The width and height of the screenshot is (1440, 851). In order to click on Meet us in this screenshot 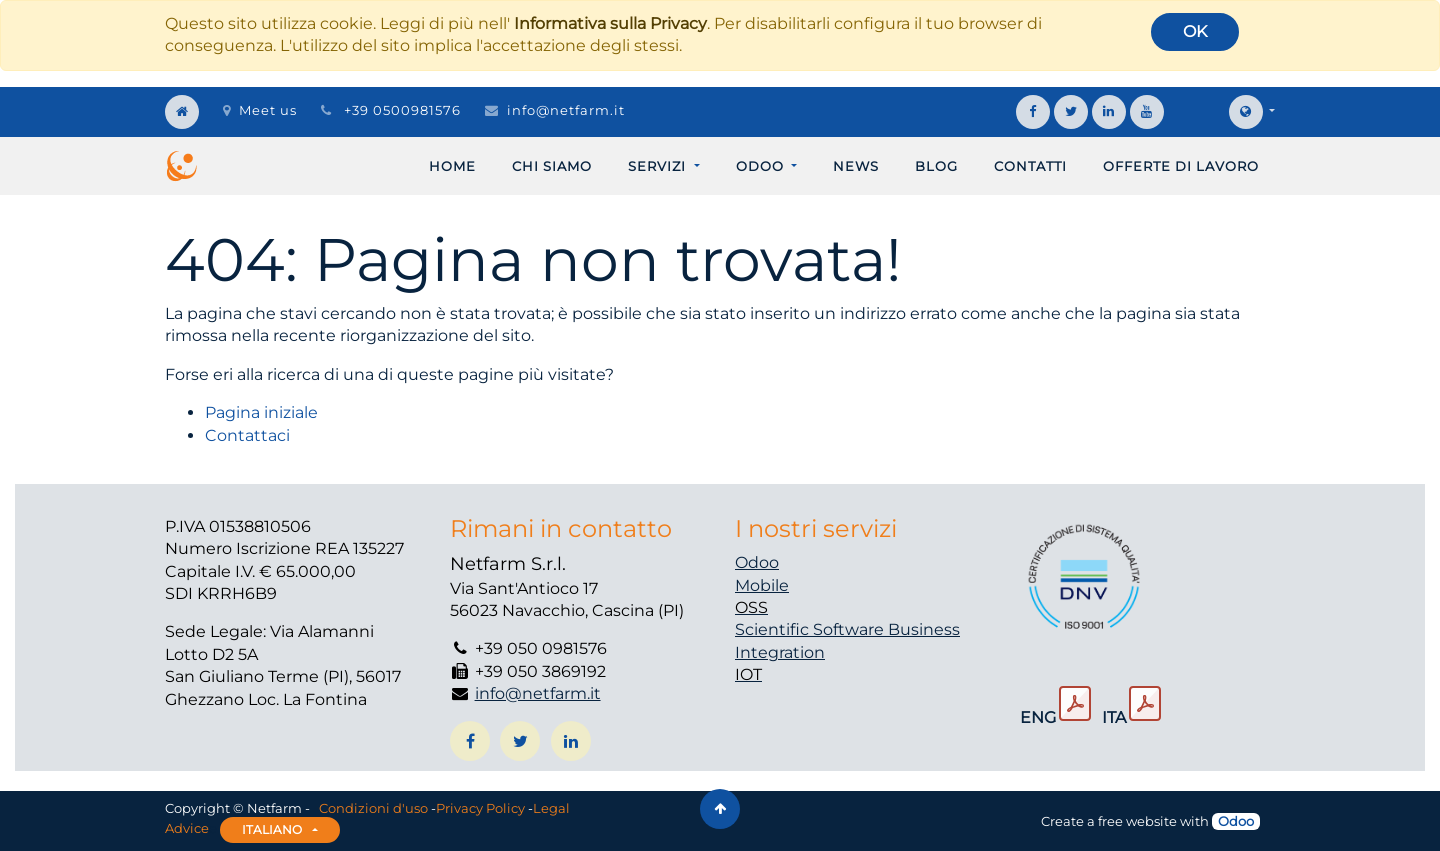, I will do `click(260, 110)`.